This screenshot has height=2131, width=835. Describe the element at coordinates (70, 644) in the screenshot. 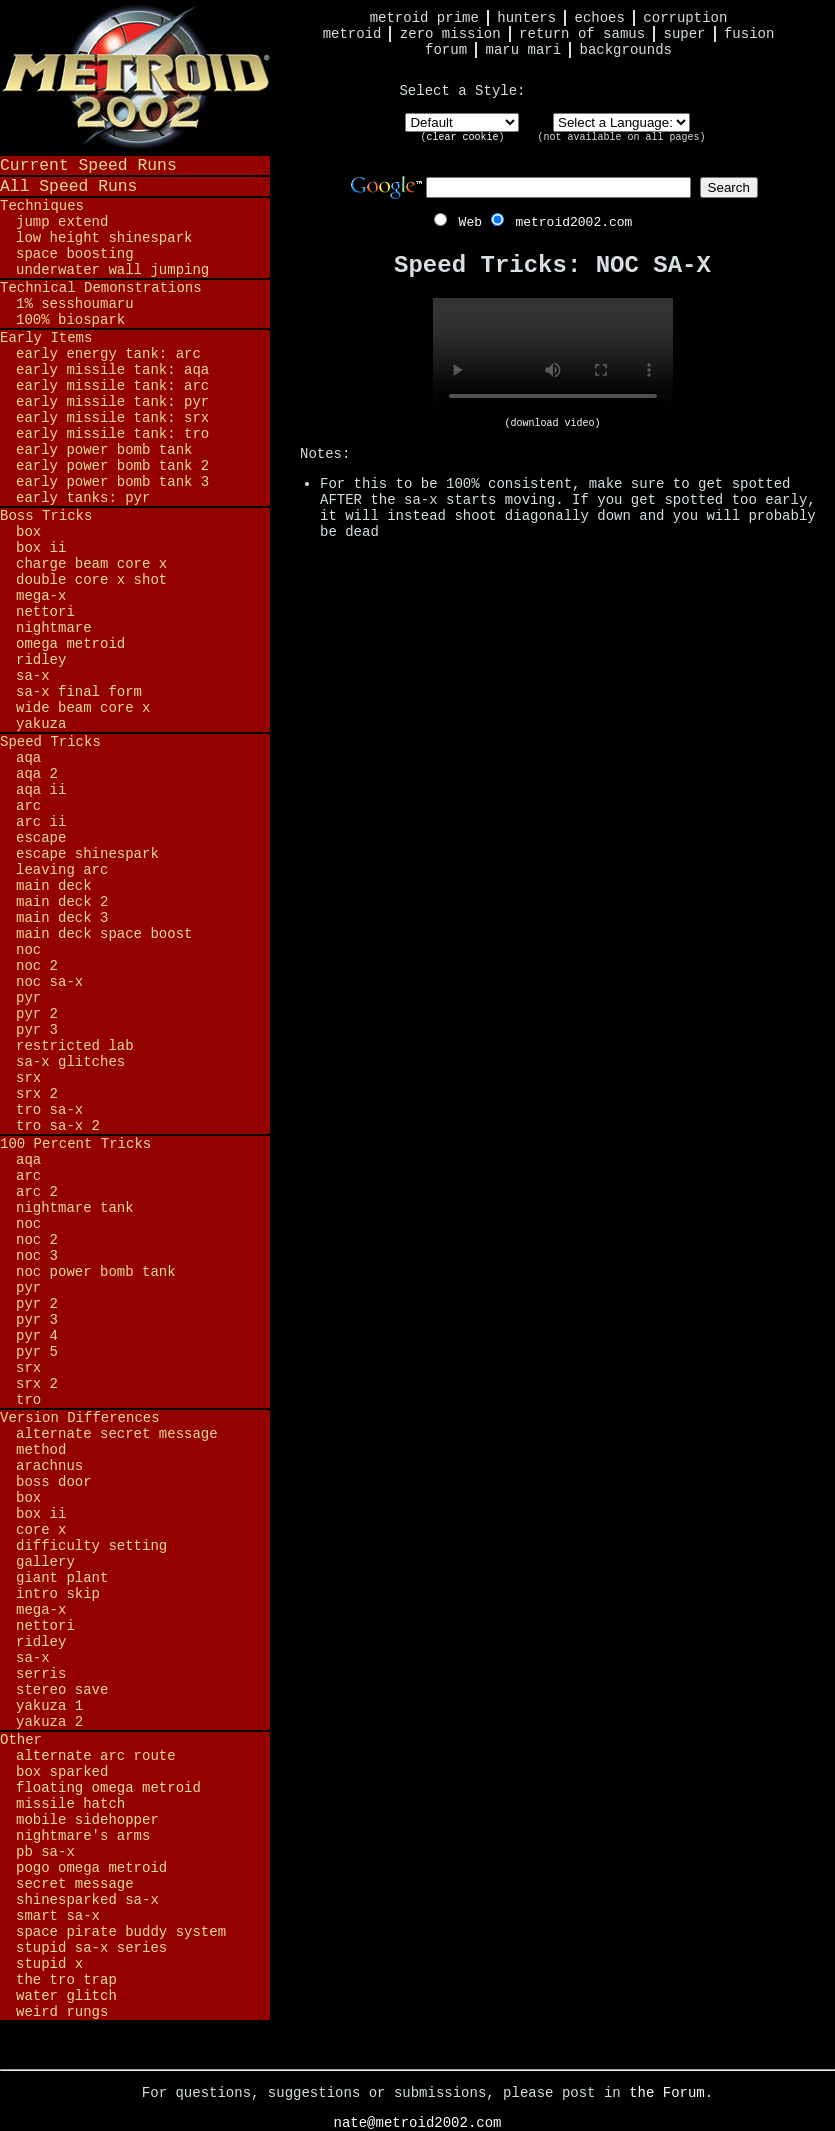

I see `Omega Metroid` at that location.